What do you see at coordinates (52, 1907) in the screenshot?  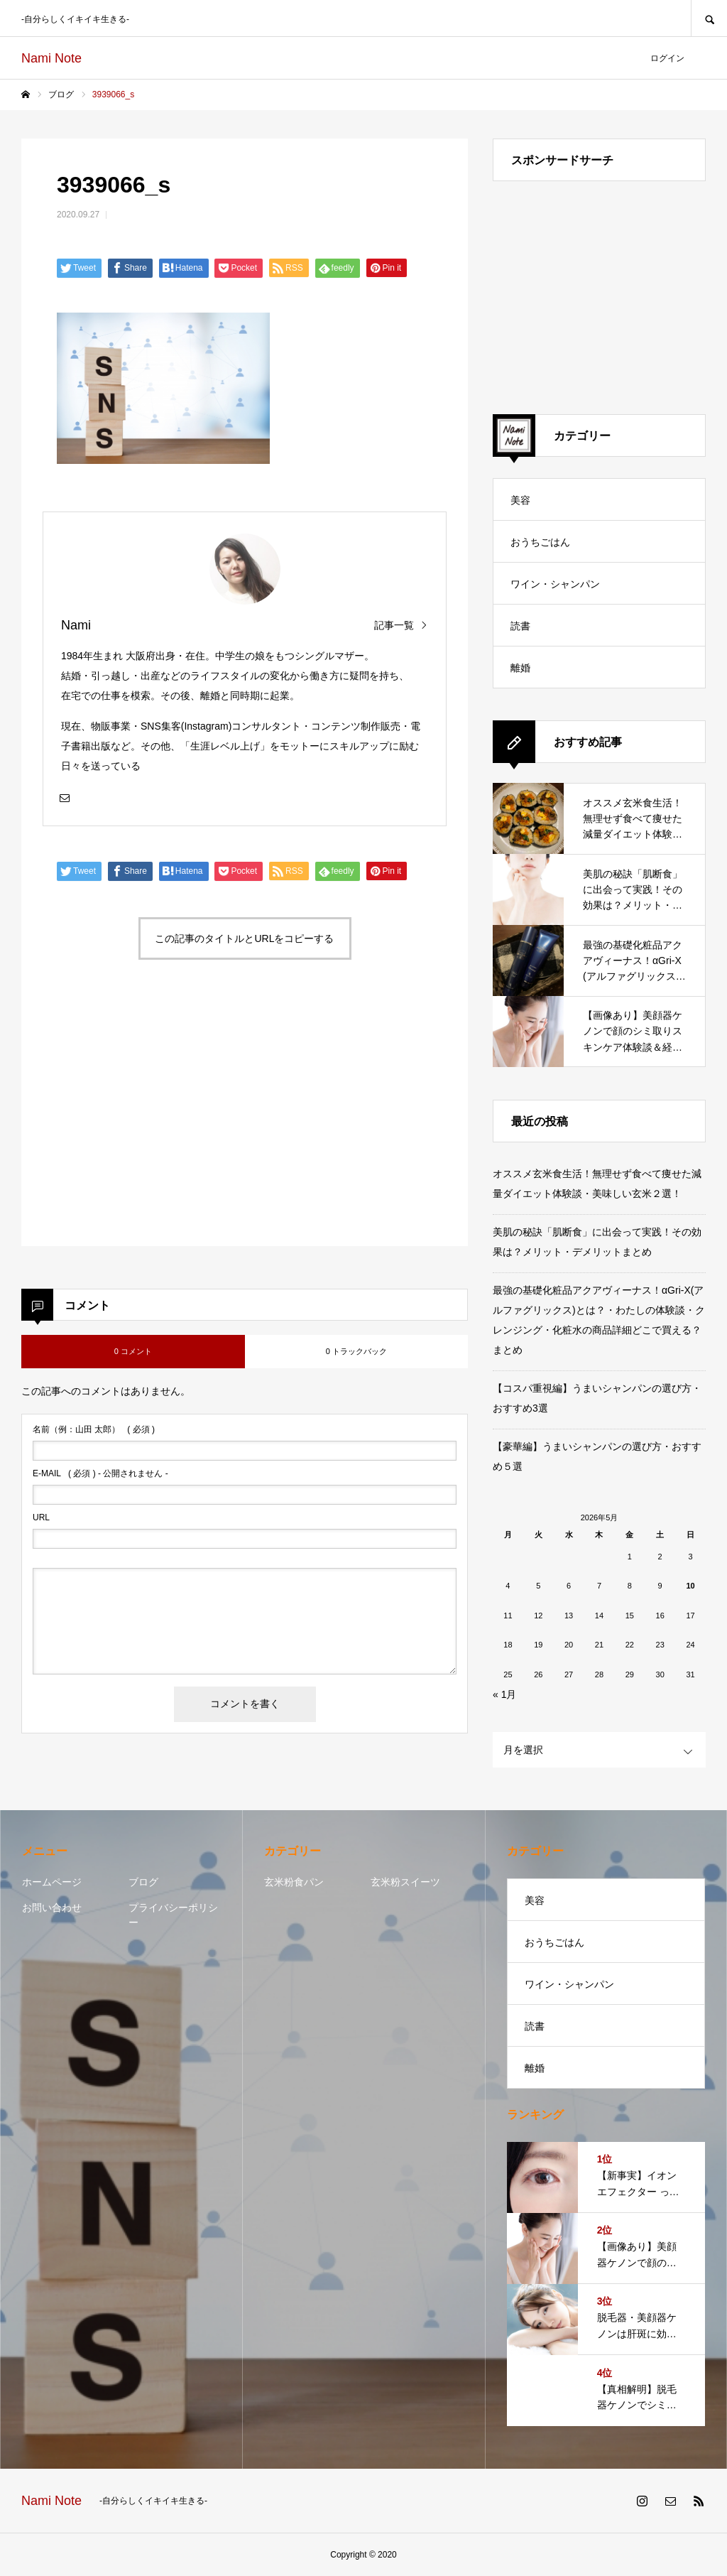 I see `お問い合わせ` at bounding box center [52, 1907].